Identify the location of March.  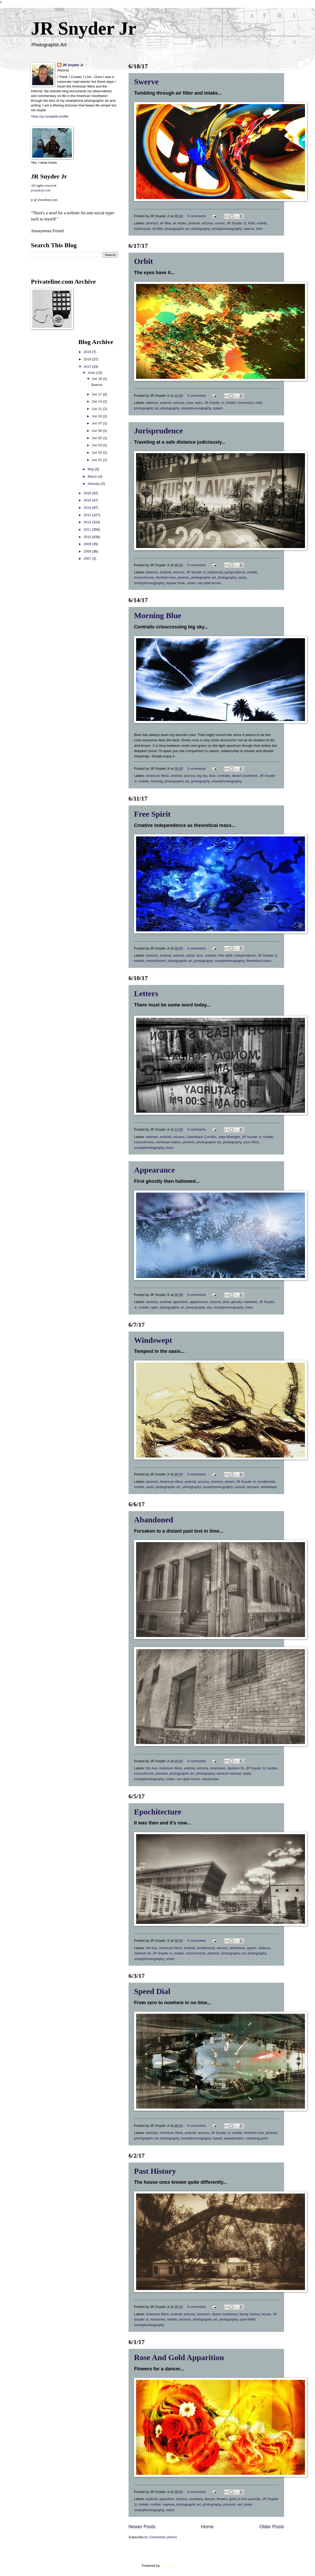
(93, 476).